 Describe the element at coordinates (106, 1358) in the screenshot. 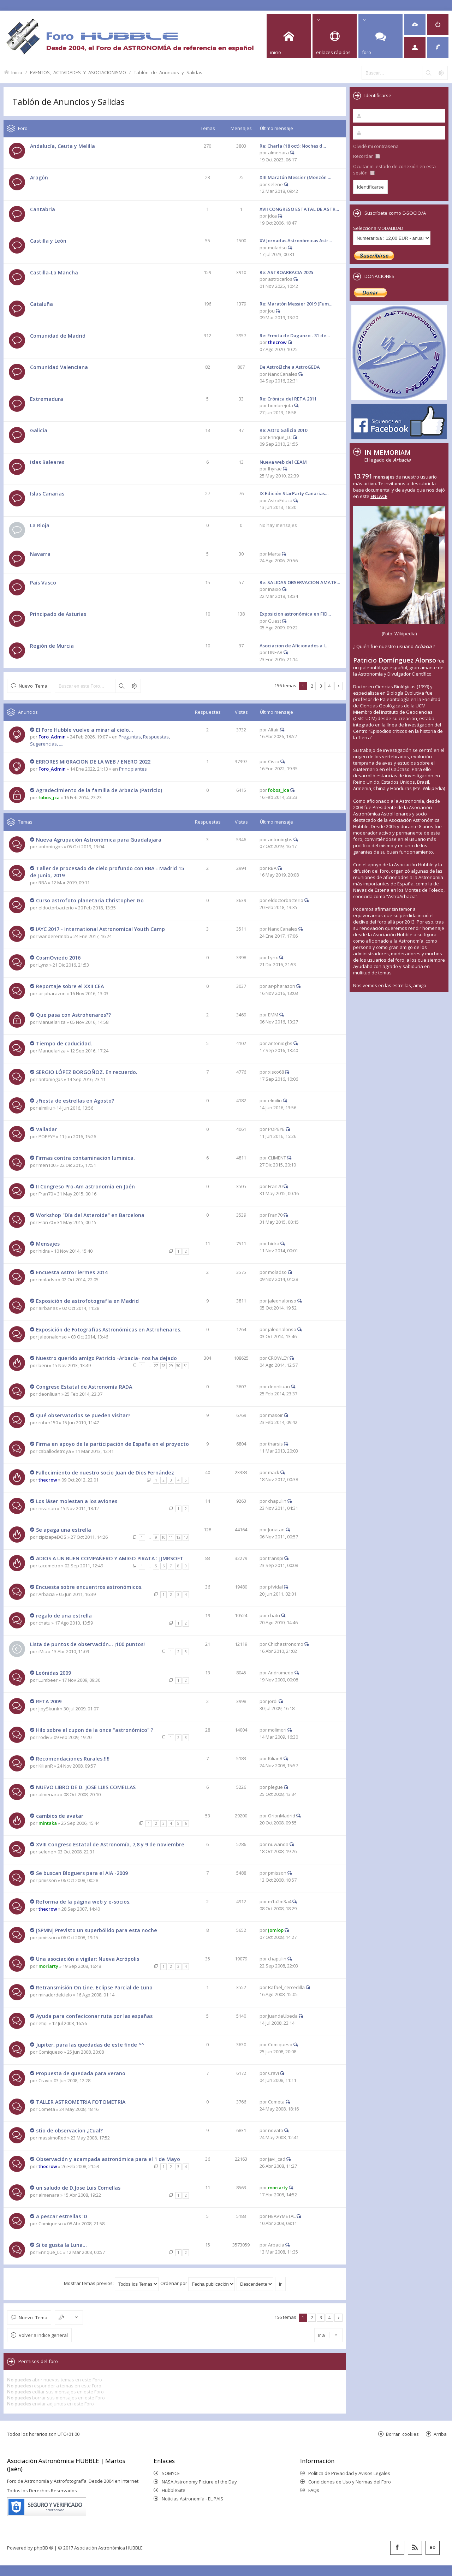

I see `Nuestro querido amigo Patricio -Arbacia- nos ha dejado` at that location.